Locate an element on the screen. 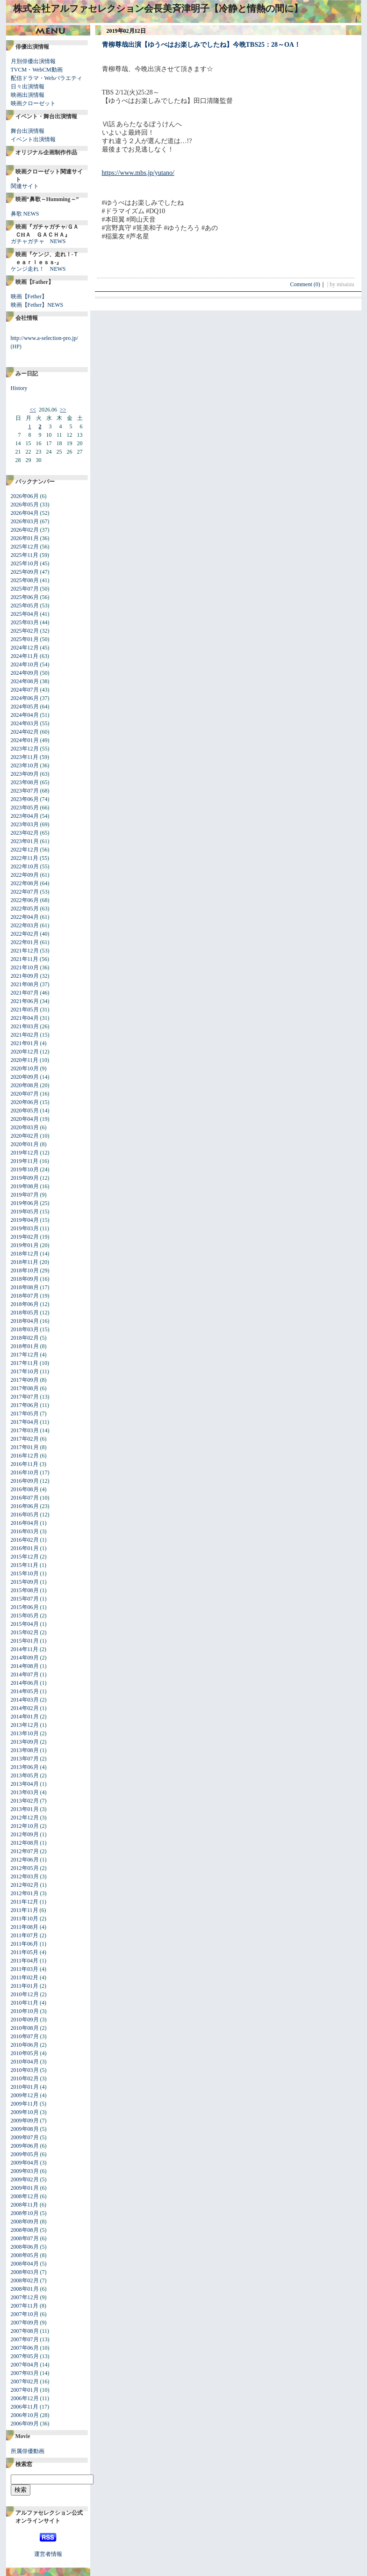 The height and width of the screenshot is (2576, 367). 2024年05月 is located at coordinates (25, 706).